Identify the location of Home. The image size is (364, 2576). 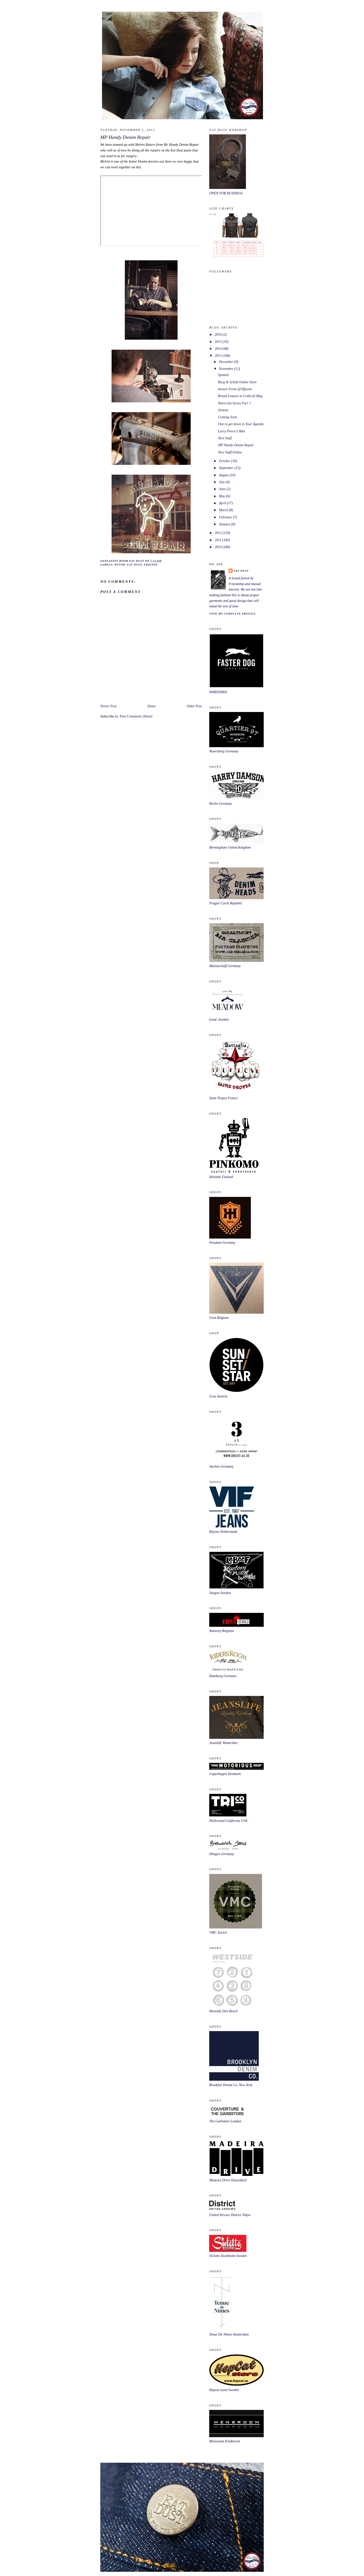
(151, 706).